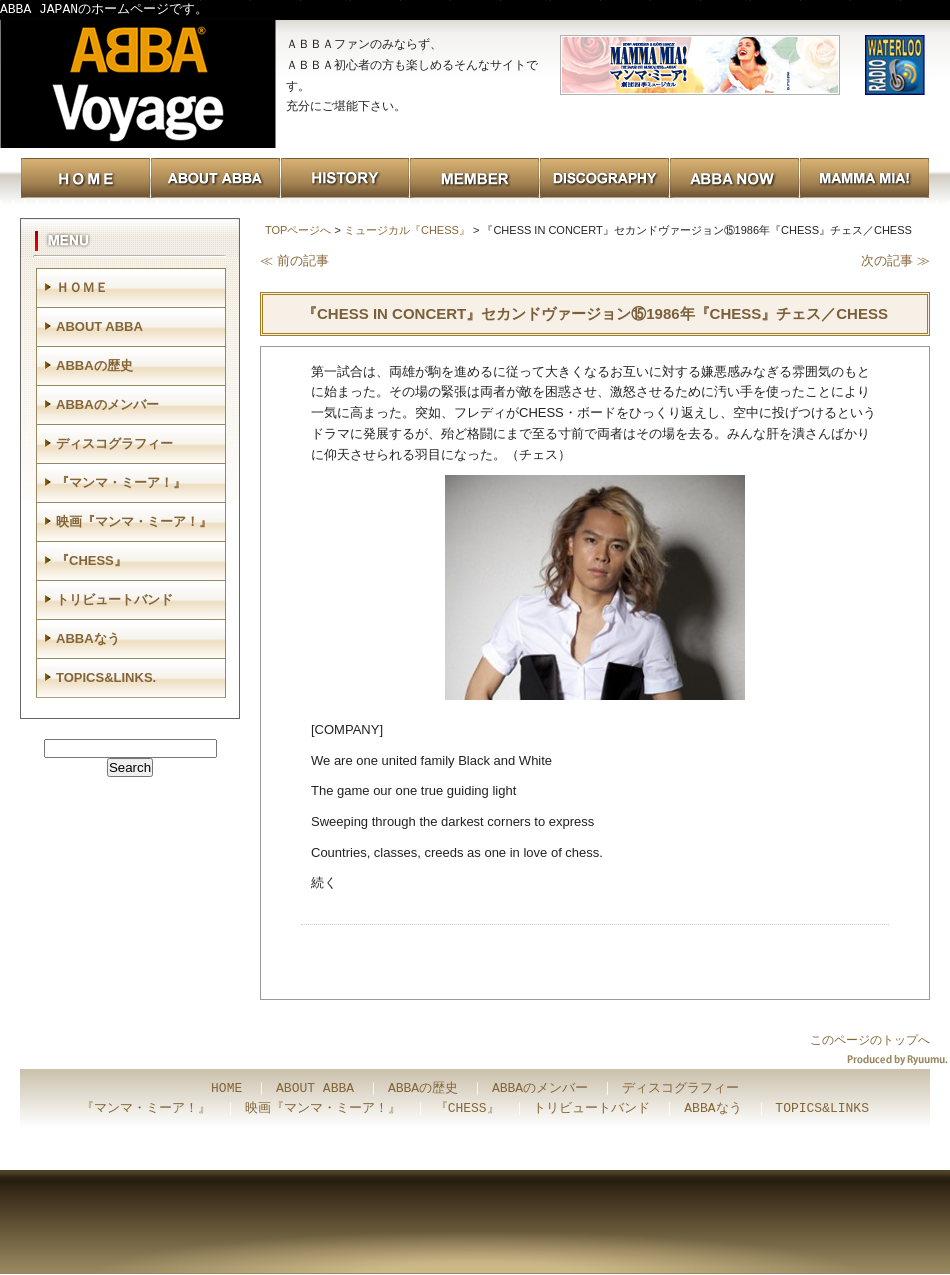  I want to click on 映画『マンマ・ミーア！』, so click(134, 521).